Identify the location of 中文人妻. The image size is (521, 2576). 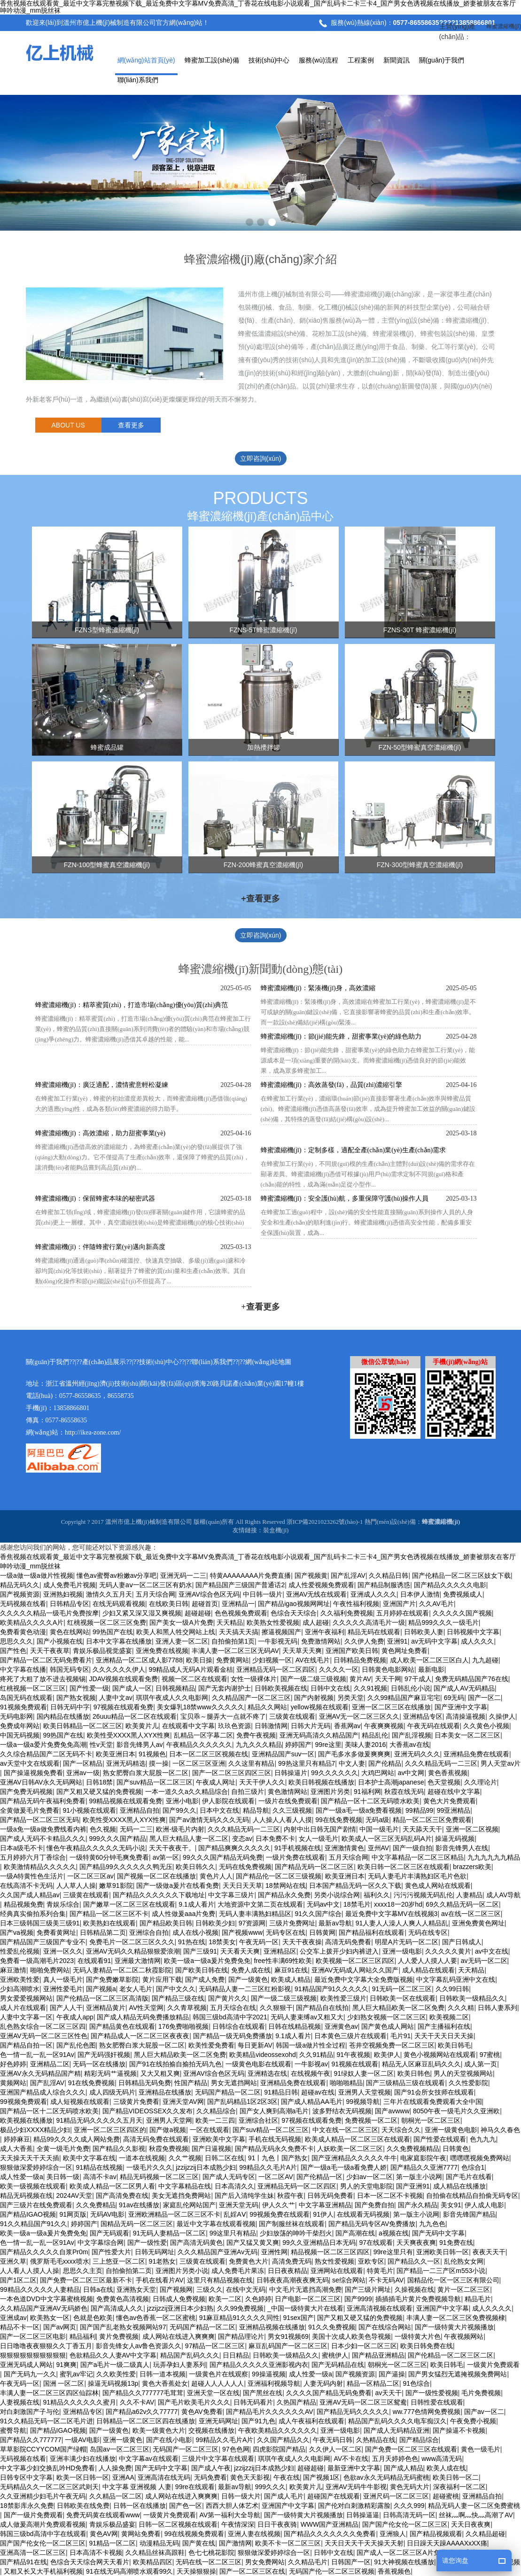
(352, 1763).